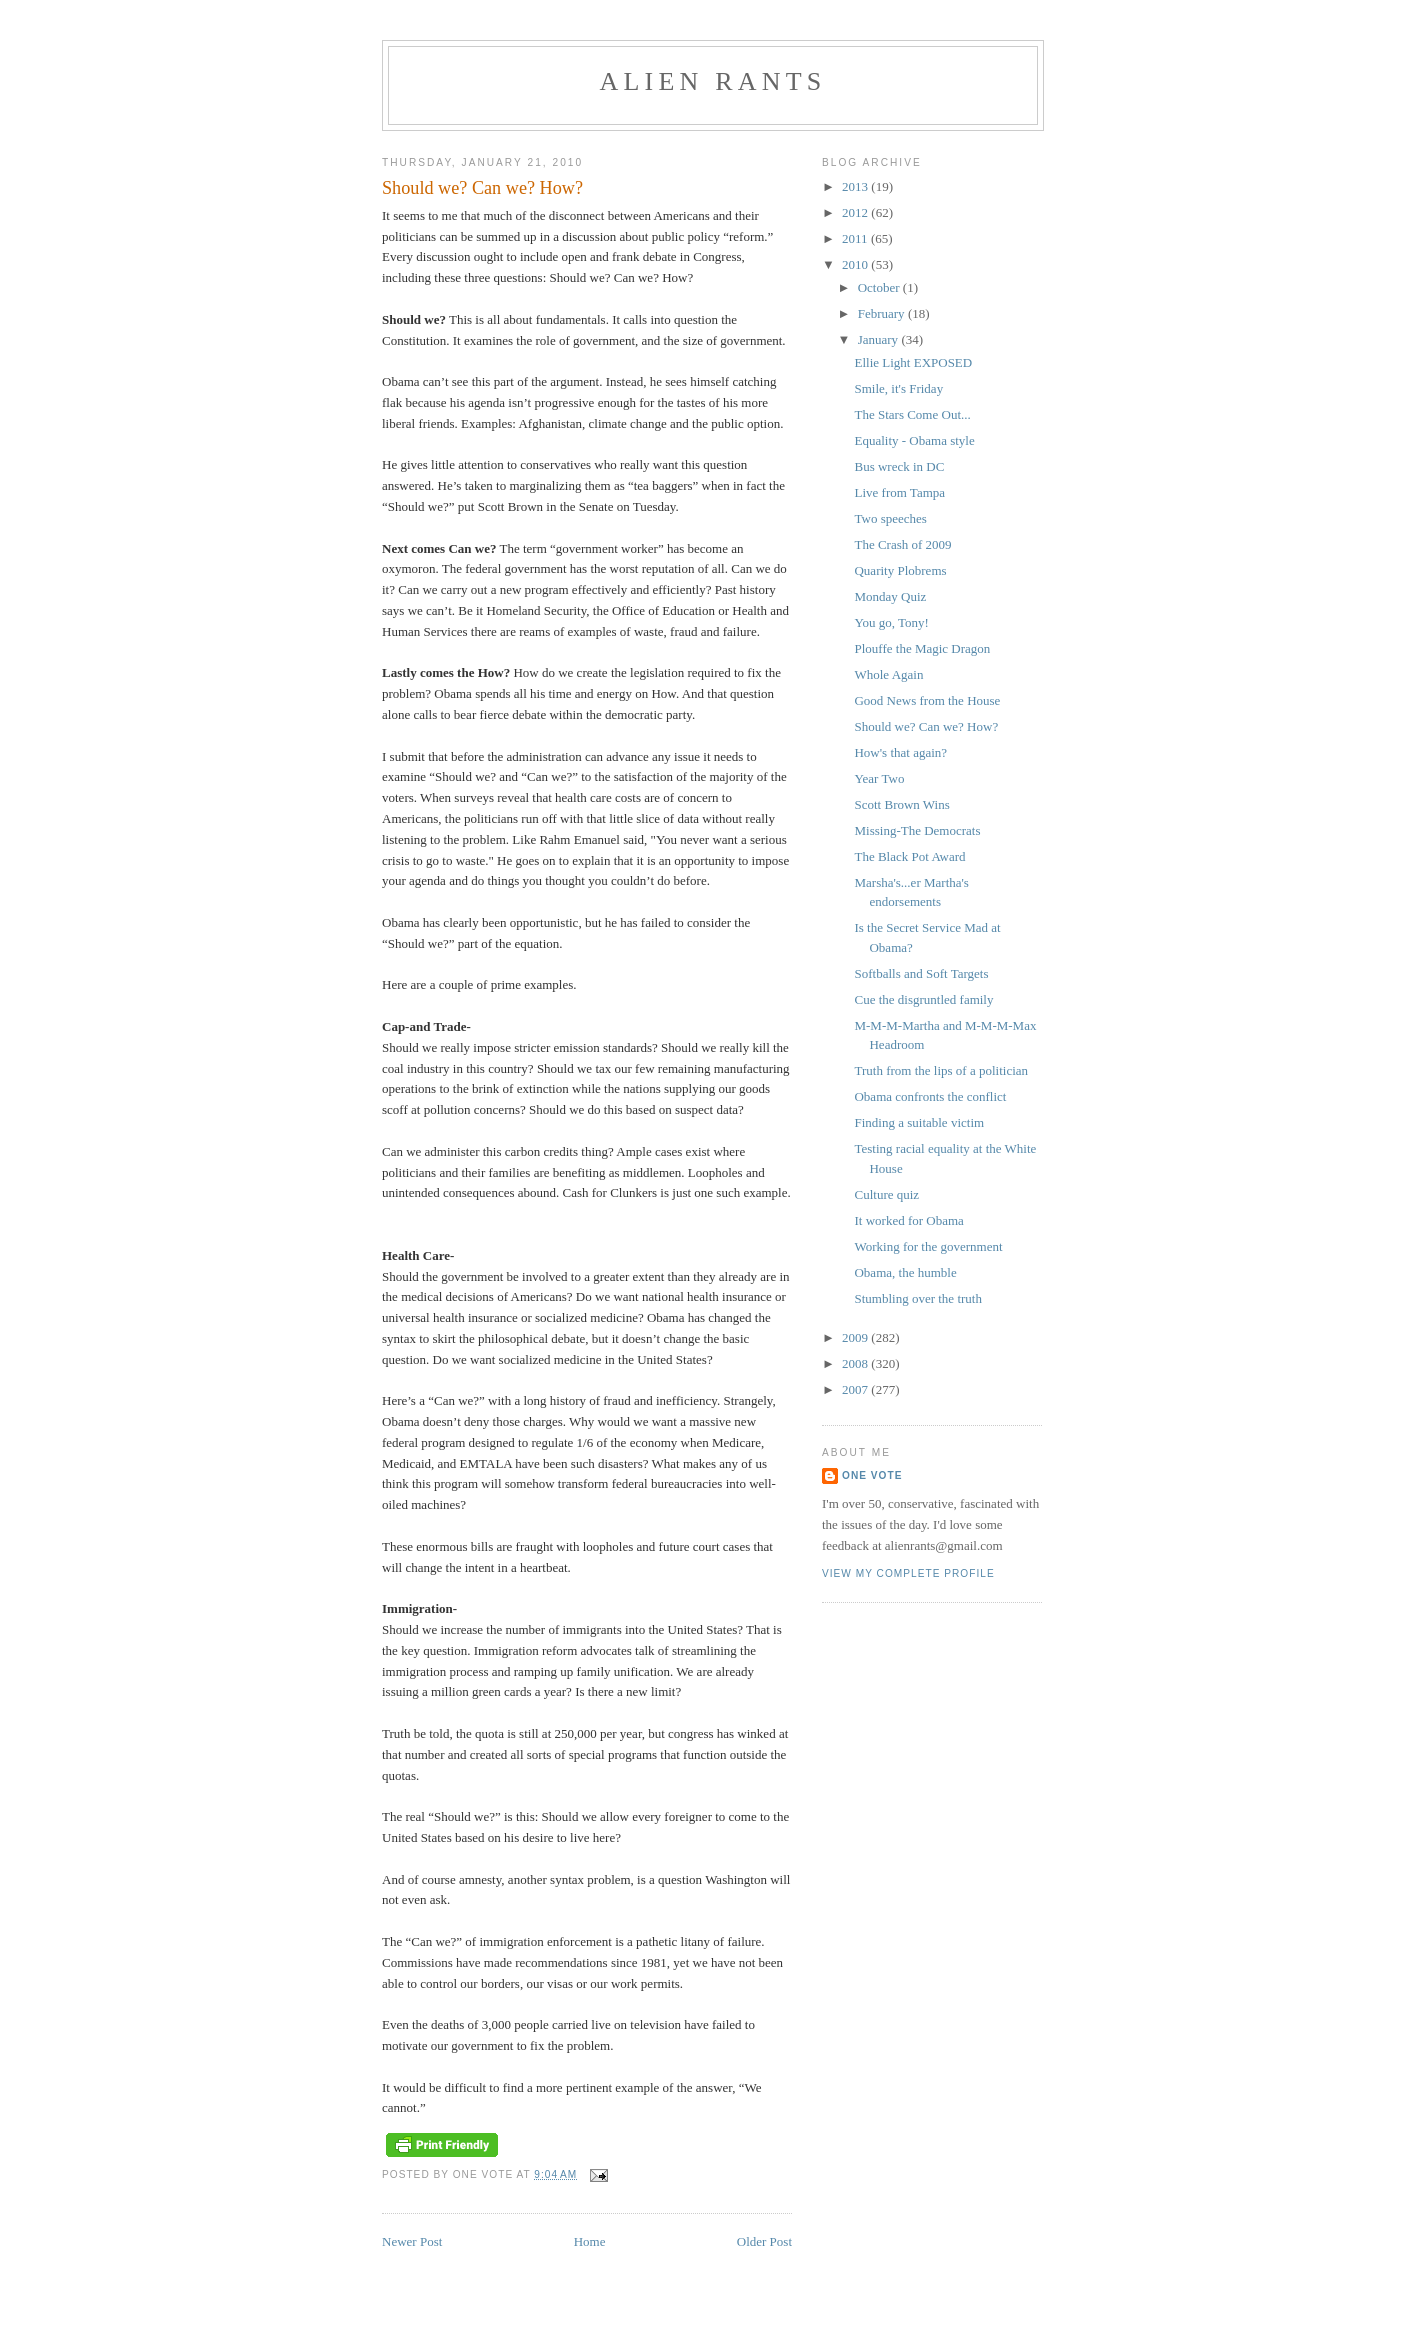  Describe the element at coordinates (930, 1096) in the screenshot. I see `Obama confronts the conflict` at that location.